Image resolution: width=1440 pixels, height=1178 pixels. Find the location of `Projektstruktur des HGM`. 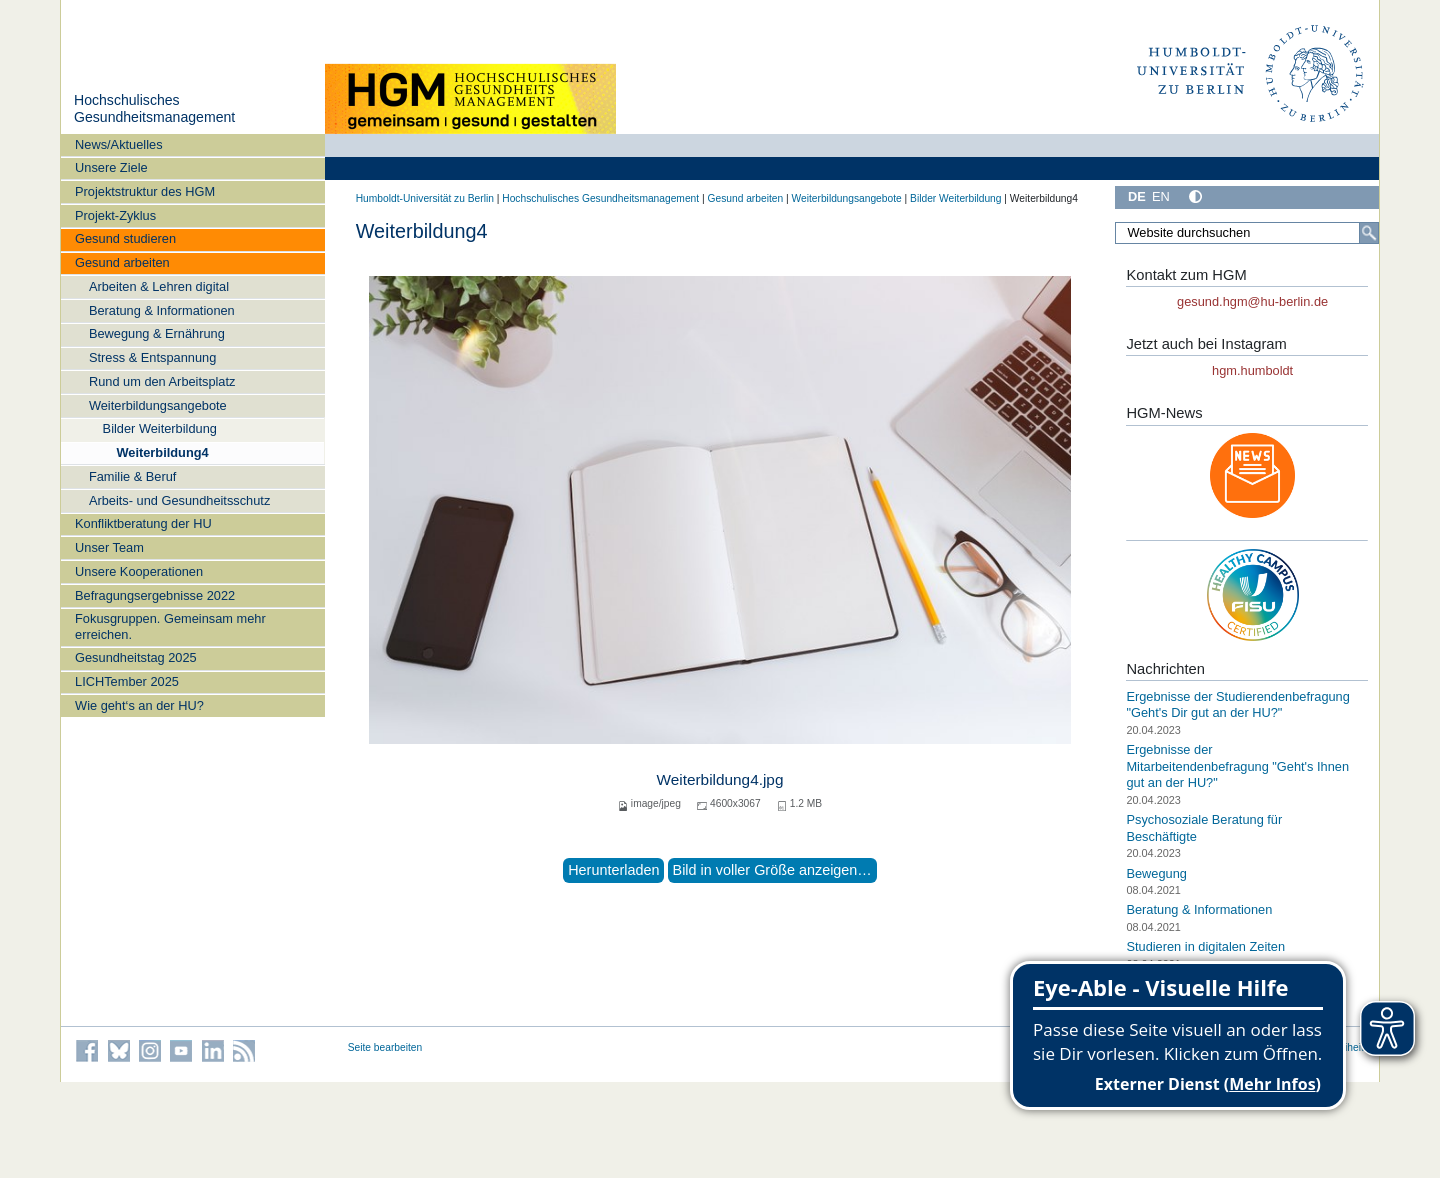

Projektstruktur des HGM is located at coordinates (145, 191).